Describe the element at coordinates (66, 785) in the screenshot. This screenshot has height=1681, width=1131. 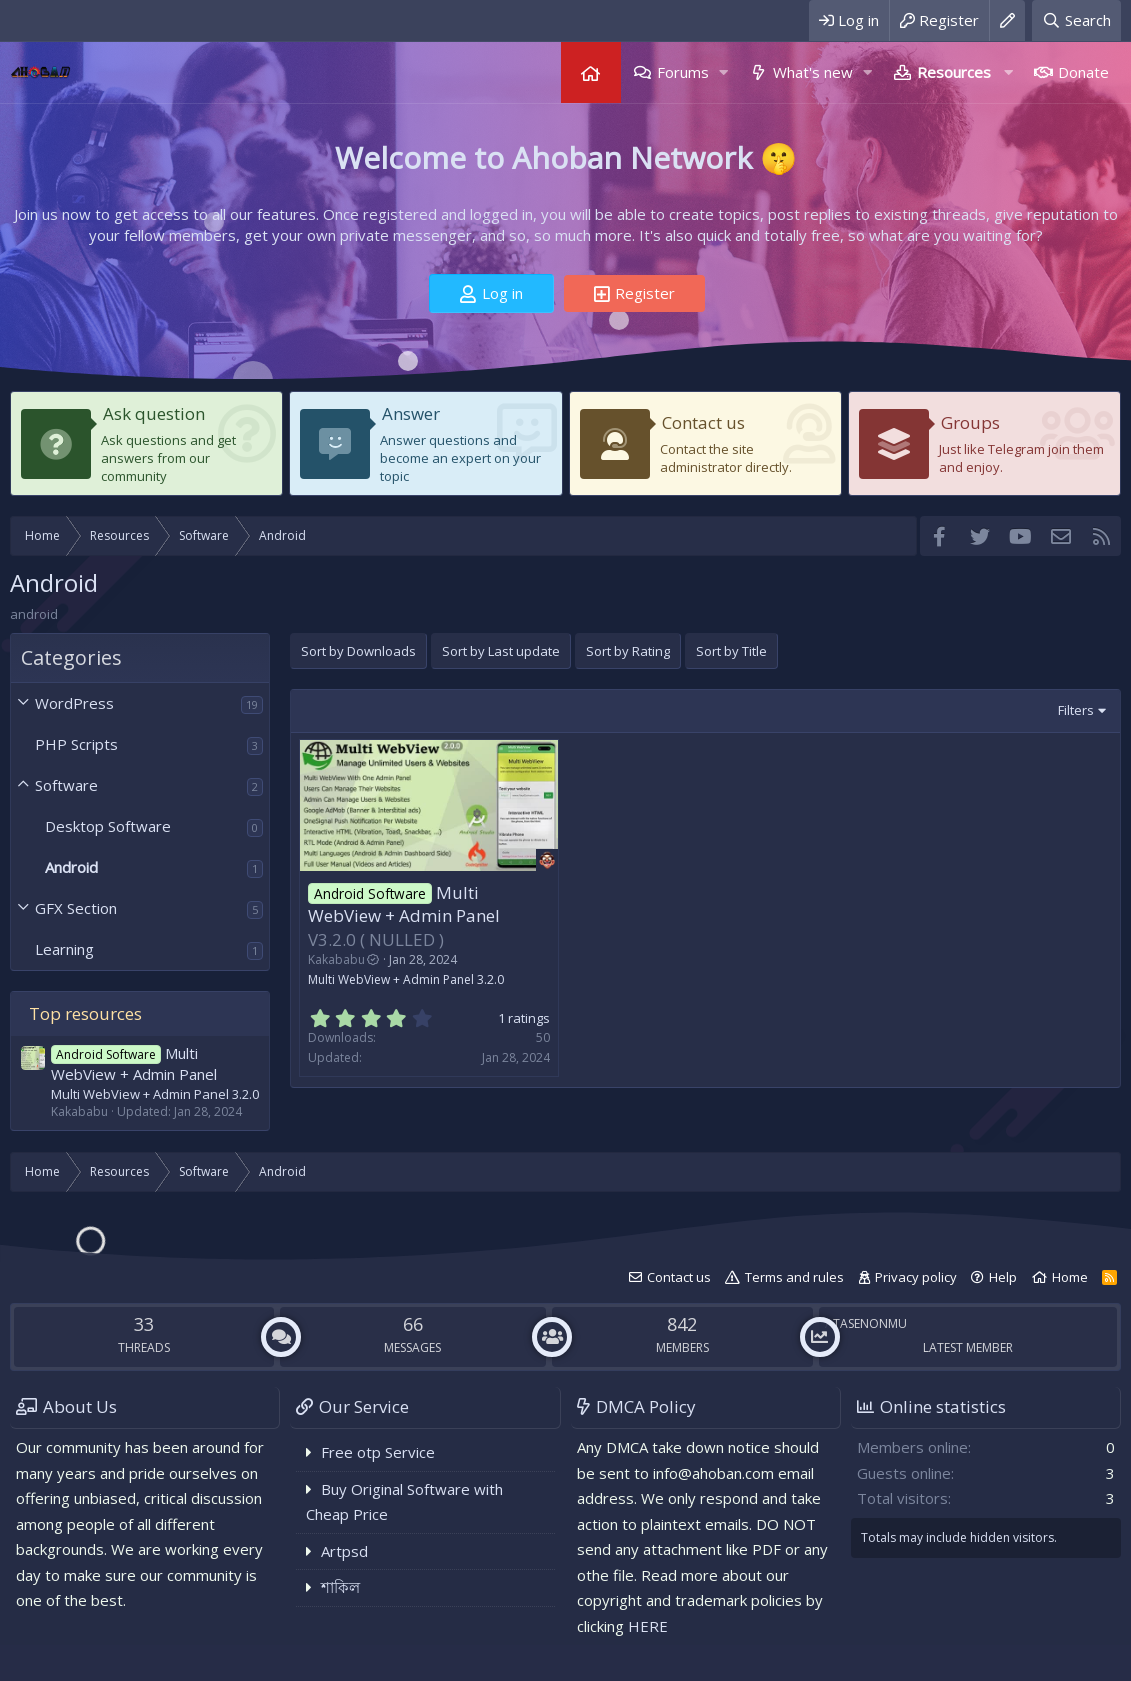
I see `Software` at that location.